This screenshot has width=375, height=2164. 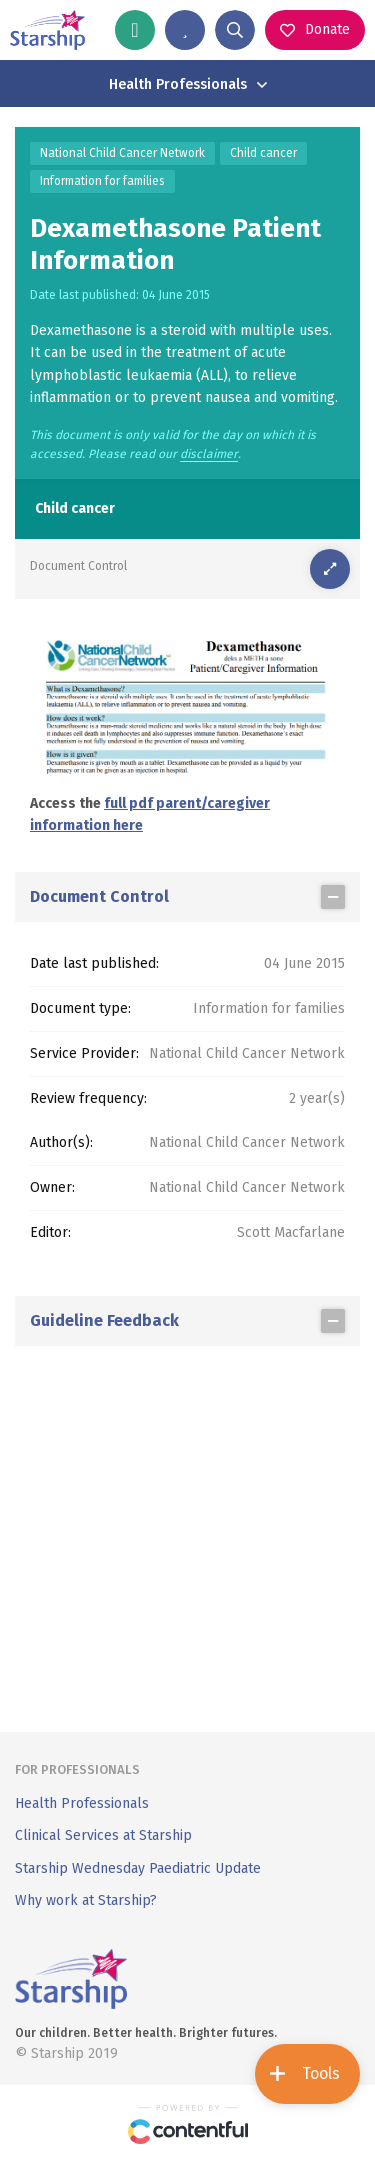 What do you see at coordinates (94, 963) in the screenshot?
I see `Date last published:` at bounding box center [94, 963].